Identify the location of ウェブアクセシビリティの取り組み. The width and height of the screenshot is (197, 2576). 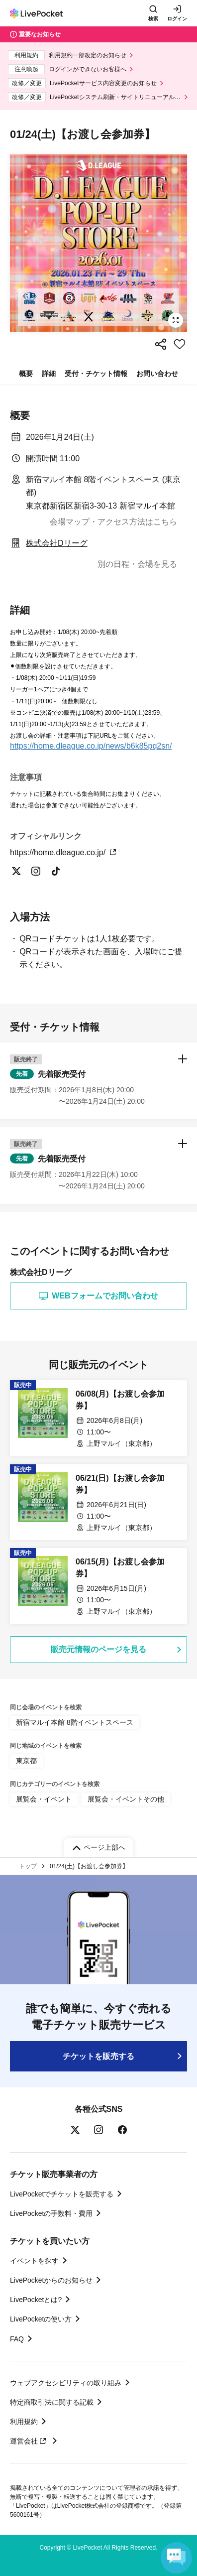
(65, 2383).